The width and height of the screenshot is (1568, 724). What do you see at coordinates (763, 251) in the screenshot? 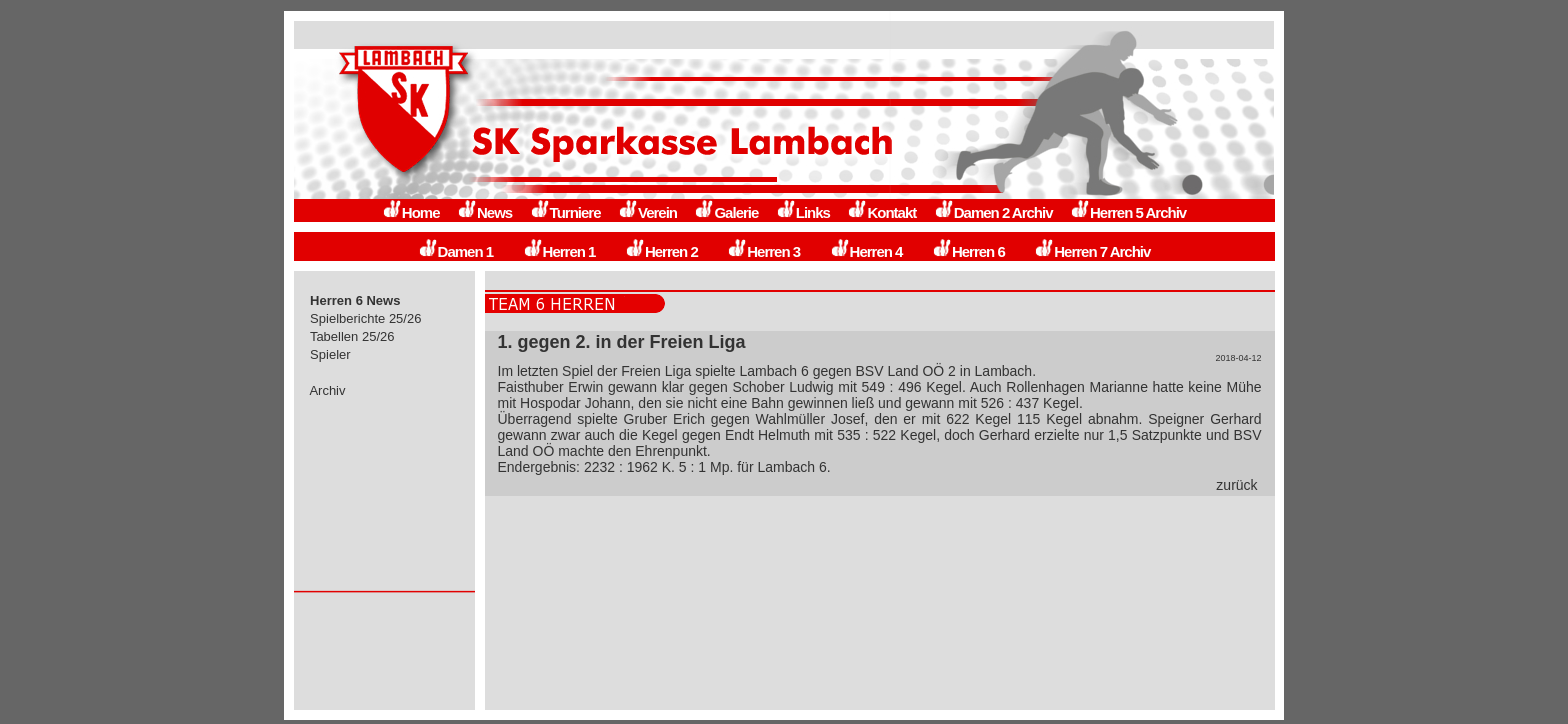
I see `Herren 3` at bounding box center [763, 251].